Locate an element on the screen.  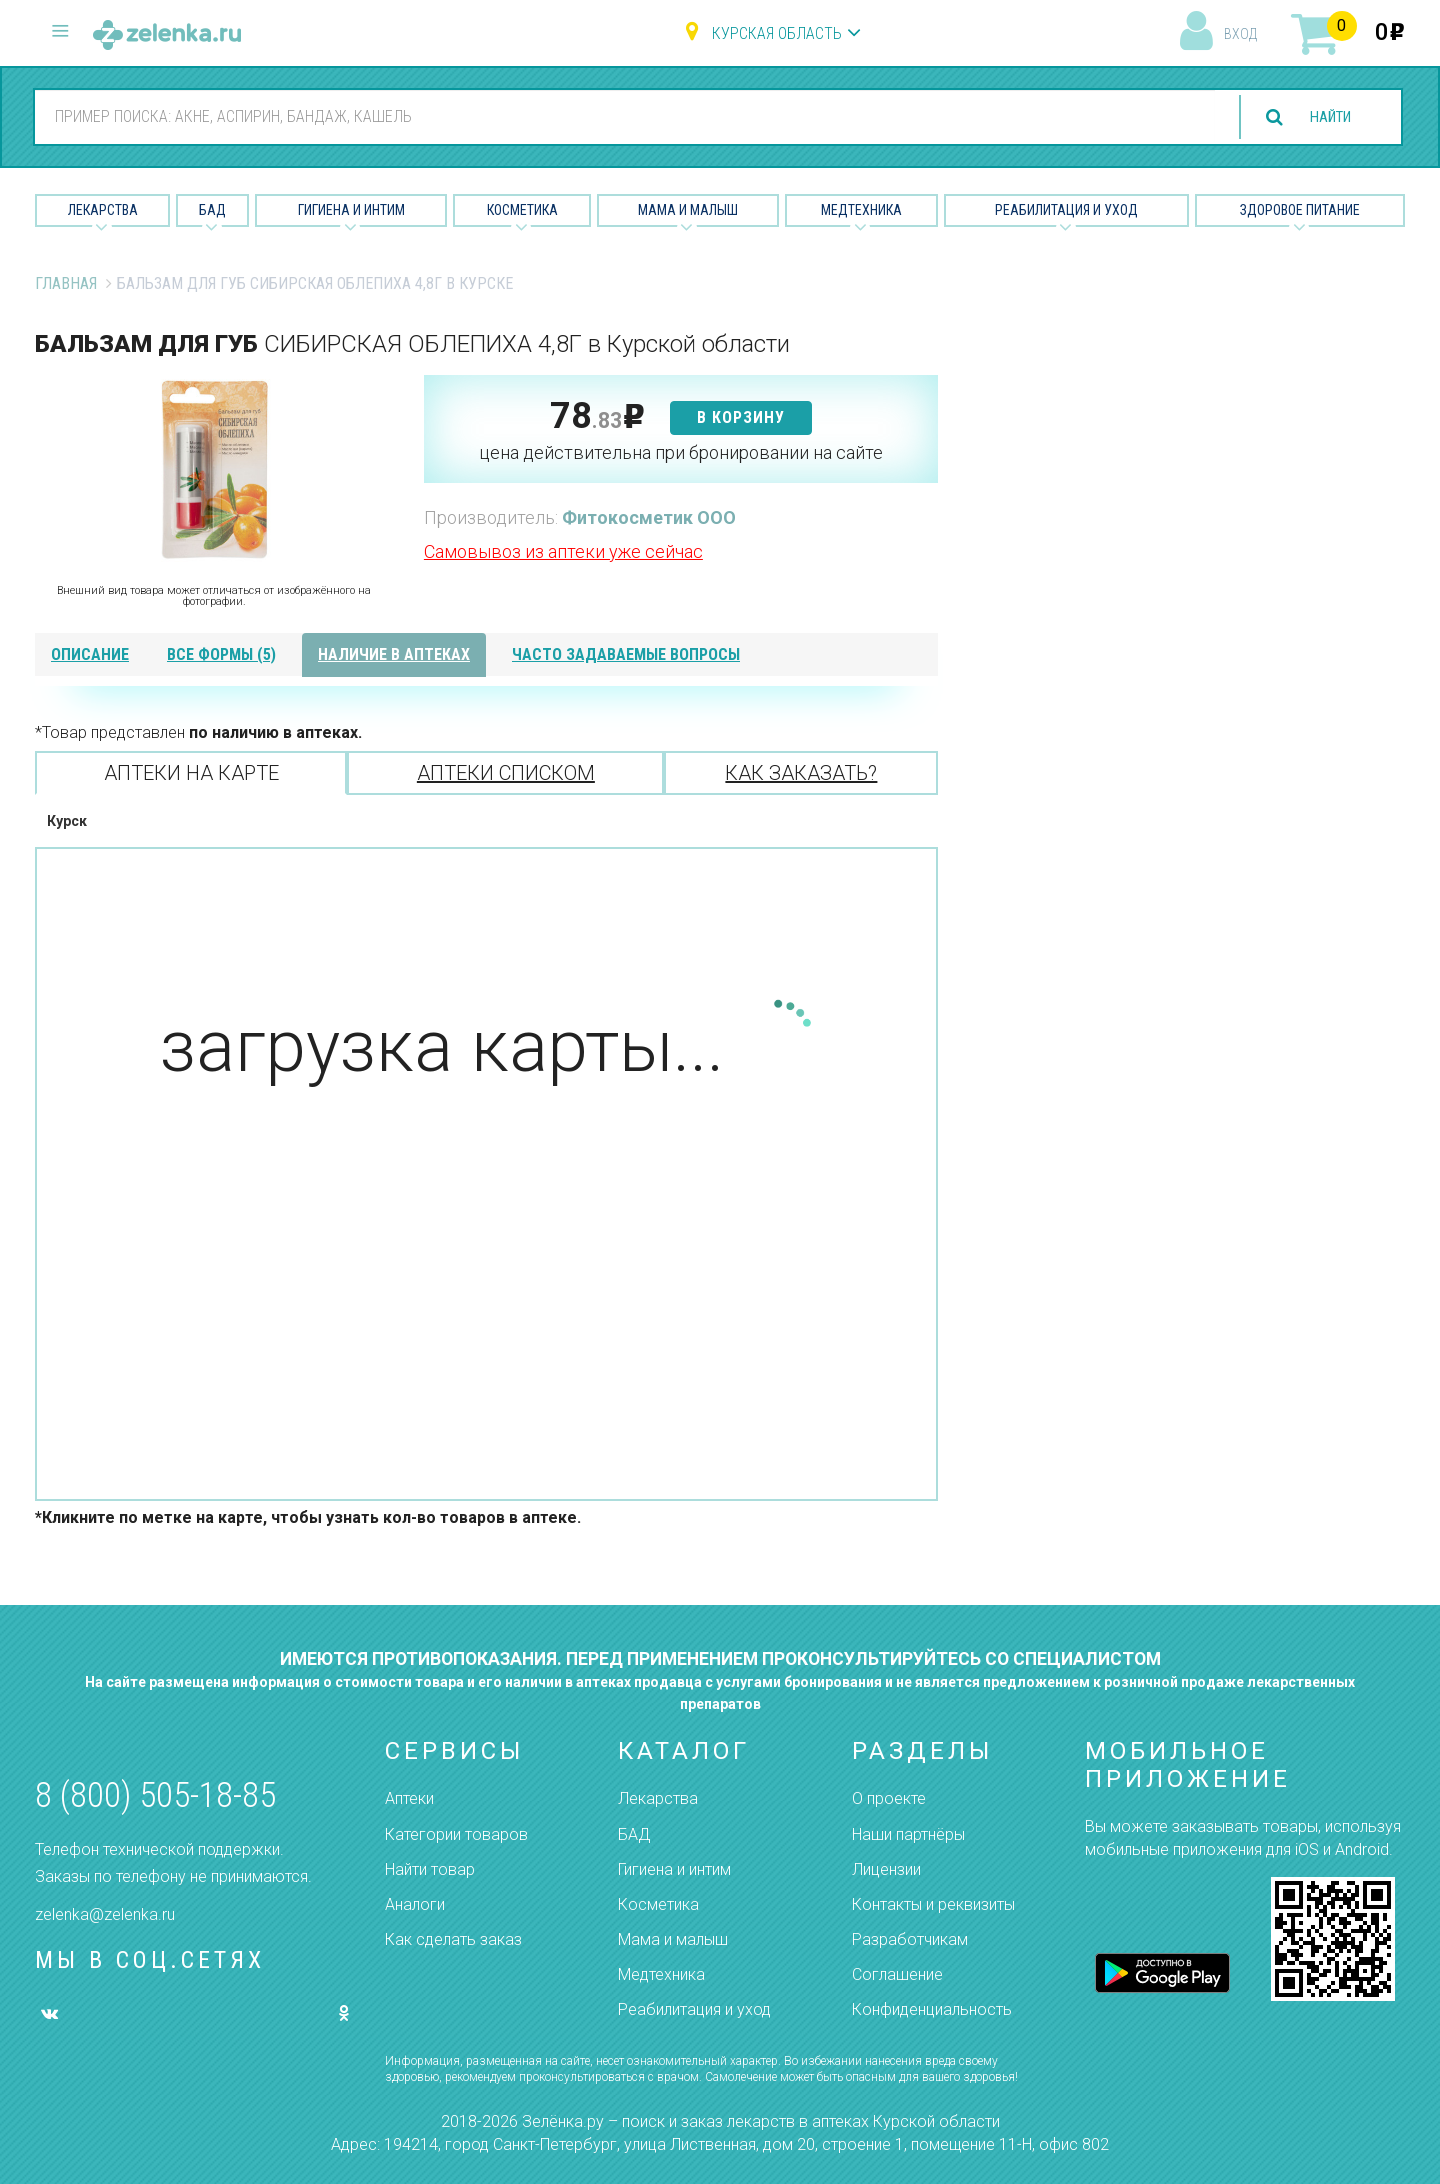
О проекте is located at coordinates (889, 1798).